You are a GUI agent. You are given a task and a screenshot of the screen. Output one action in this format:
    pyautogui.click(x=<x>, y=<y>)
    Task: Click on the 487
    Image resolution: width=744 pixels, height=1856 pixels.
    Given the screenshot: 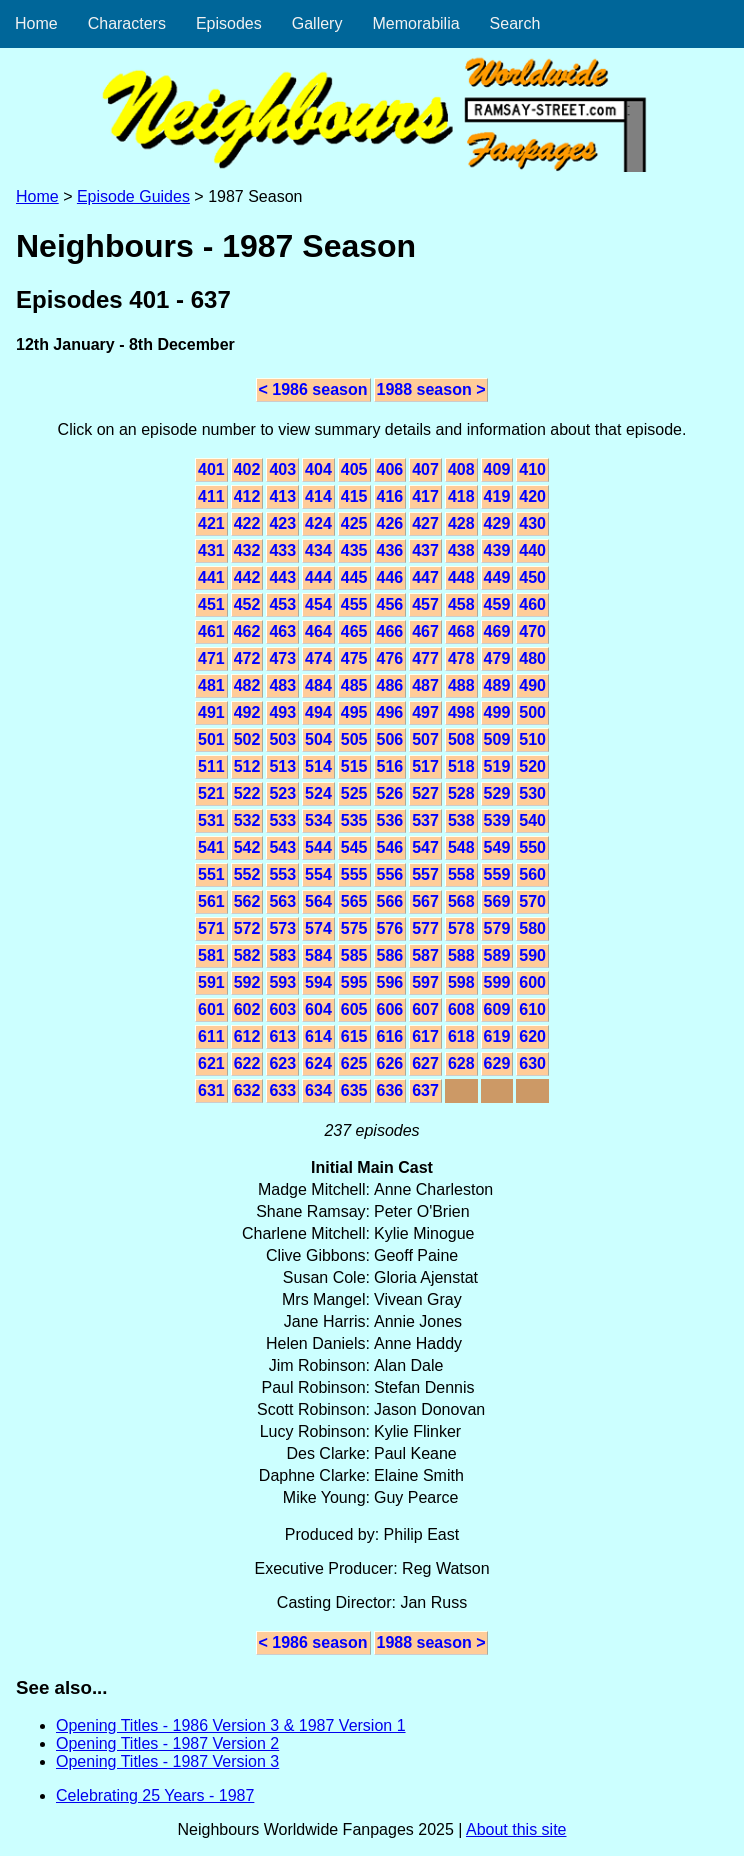 What is the action you would take?
    pyautogui.click(x=425, y=685)
    